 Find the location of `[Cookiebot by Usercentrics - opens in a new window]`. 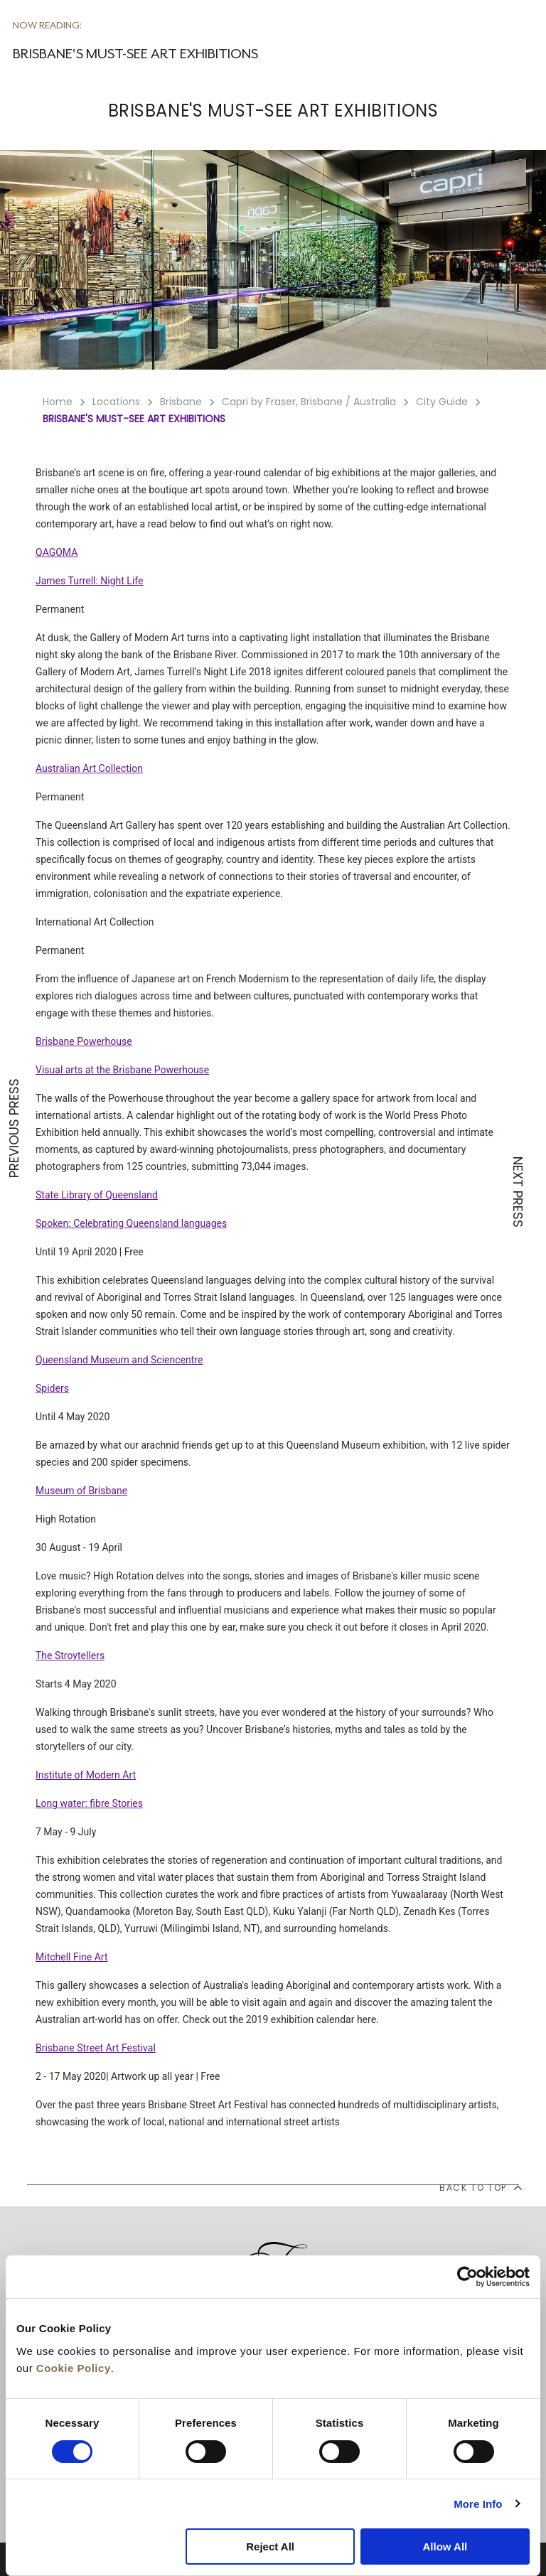

[Cookiebot by Usercentrics - opens in a new window] is located at coordinates (467, 2276).